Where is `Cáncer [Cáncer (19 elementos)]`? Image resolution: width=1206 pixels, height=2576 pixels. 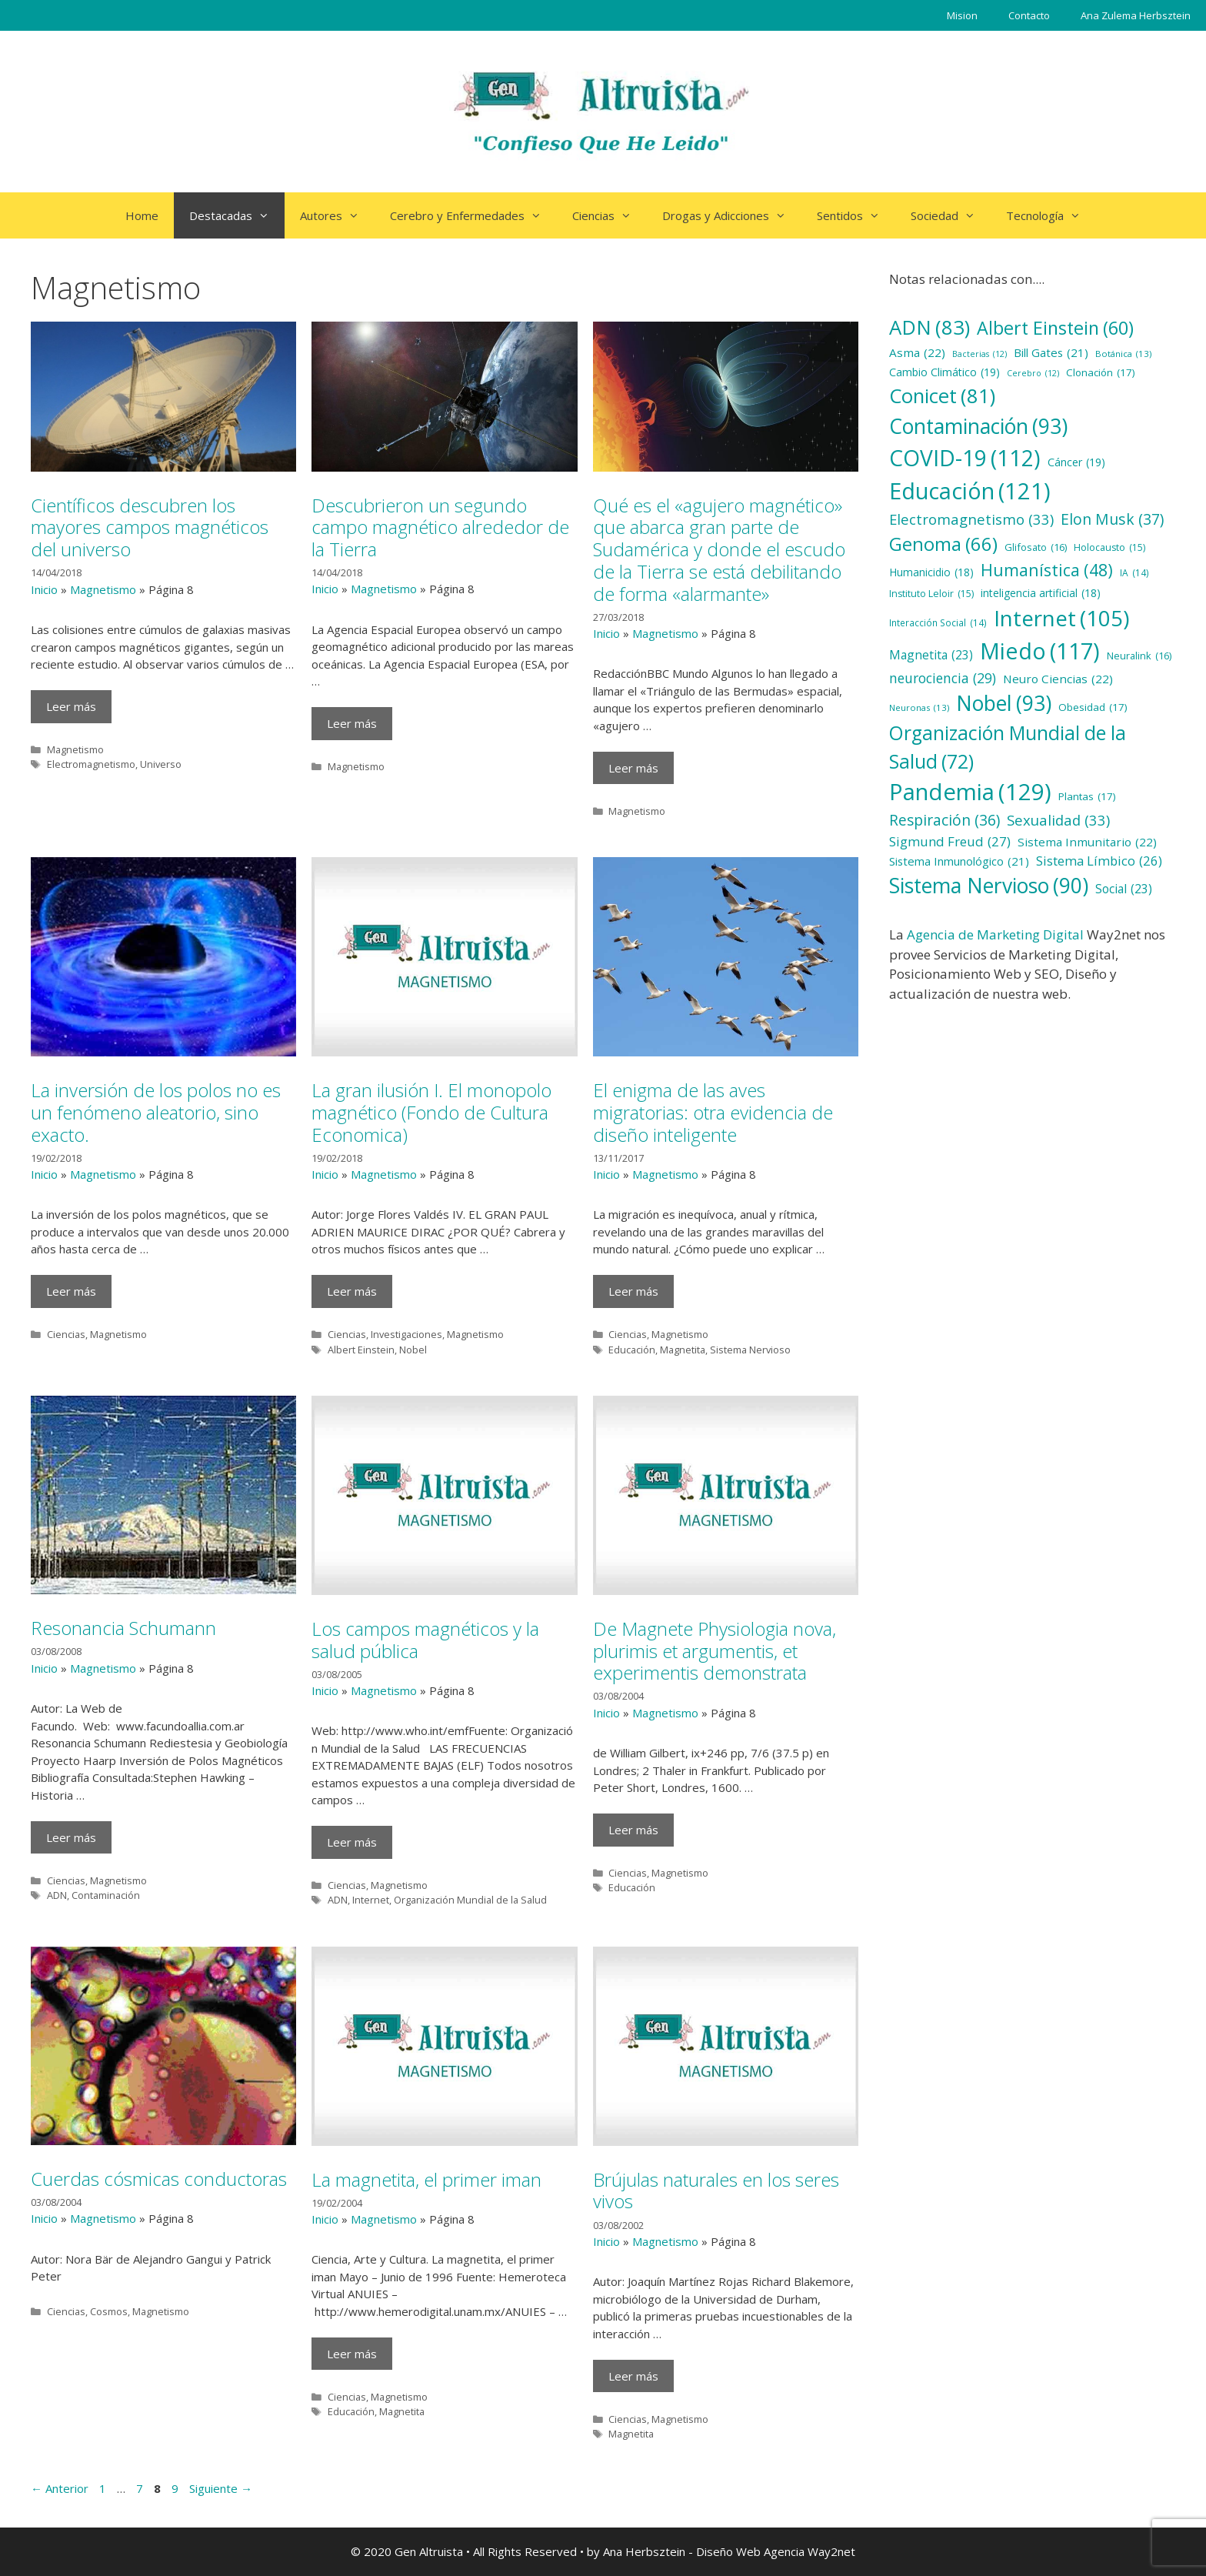 Cáncer [Cáncer (19 elementos)] is located at coordinates (1076, 462).